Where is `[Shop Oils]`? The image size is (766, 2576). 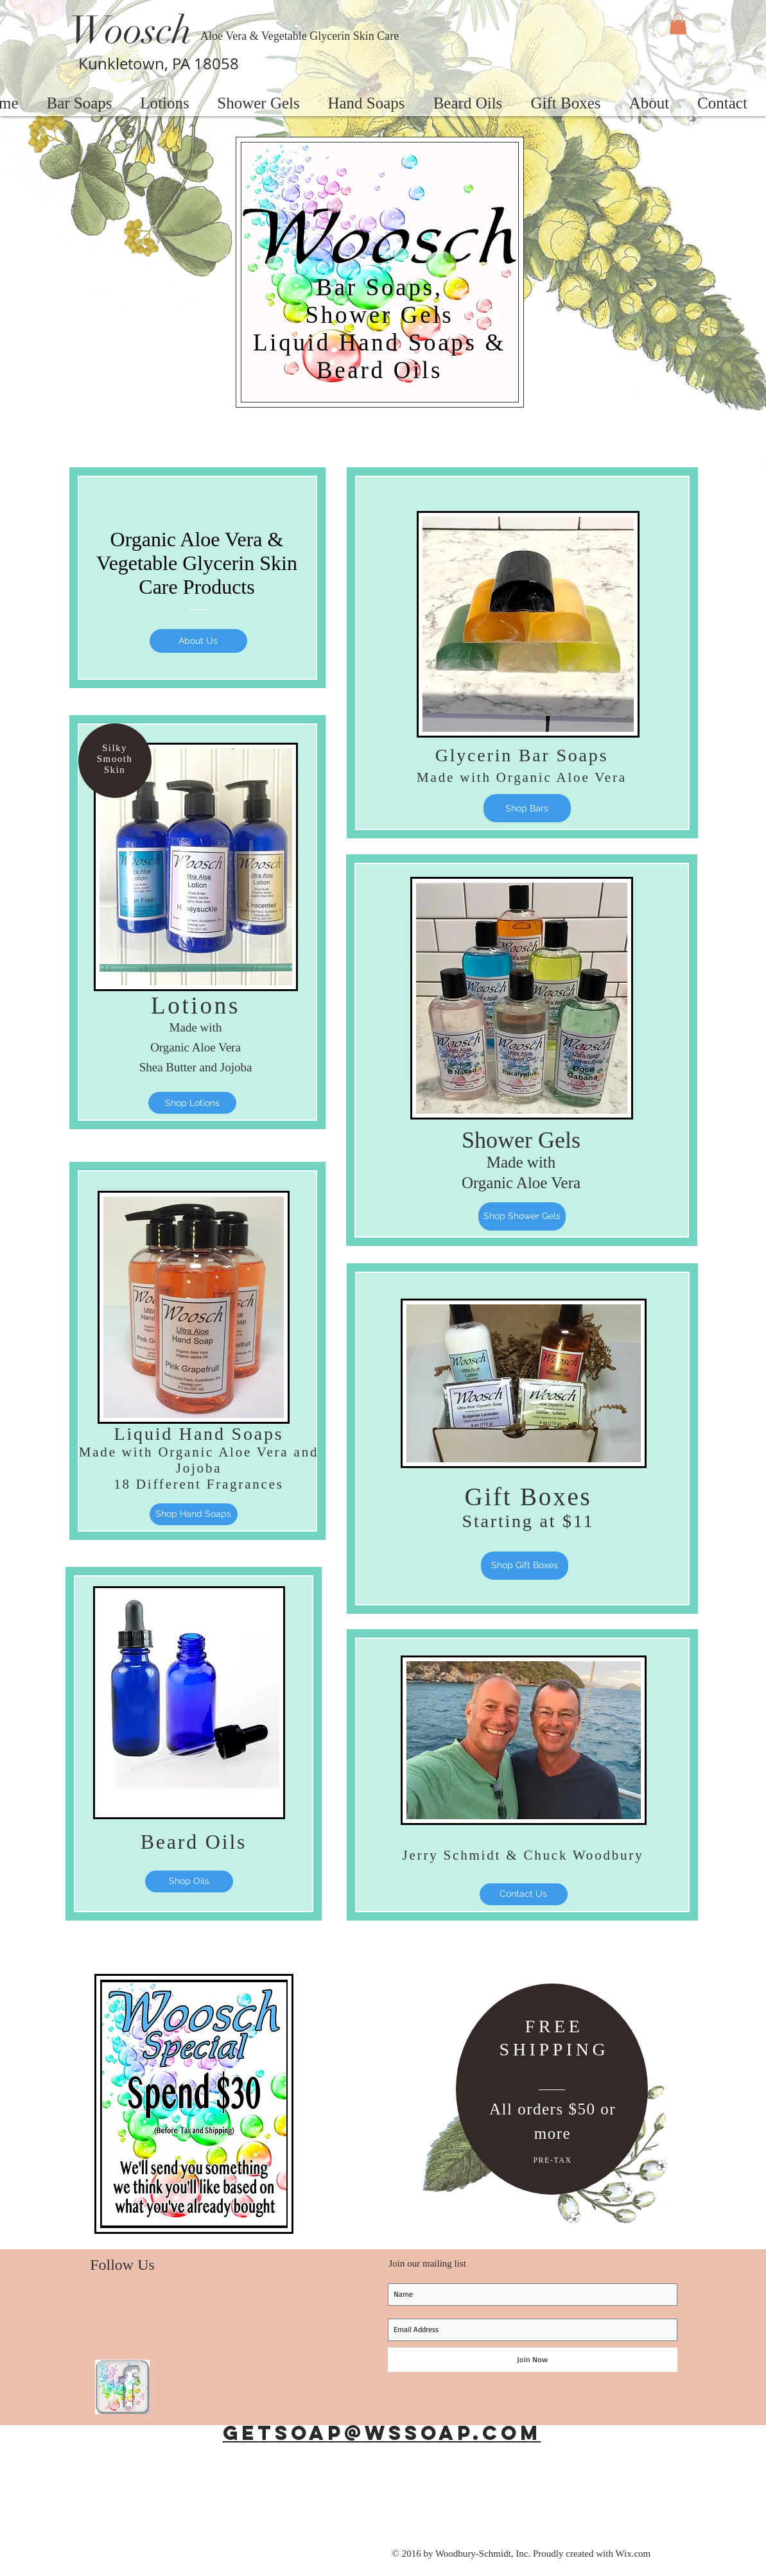 [Shop Oils] is located at coordinates (189, 1881).